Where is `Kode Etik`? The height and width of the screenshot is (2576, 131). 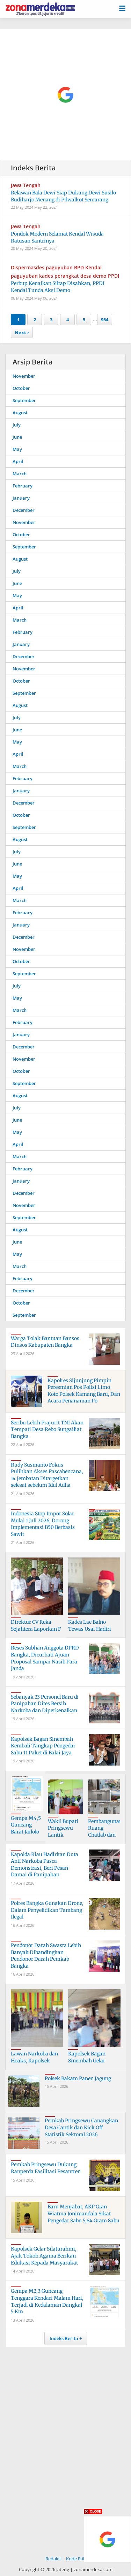
Kode Etik is located at coordinates (76, 2558).